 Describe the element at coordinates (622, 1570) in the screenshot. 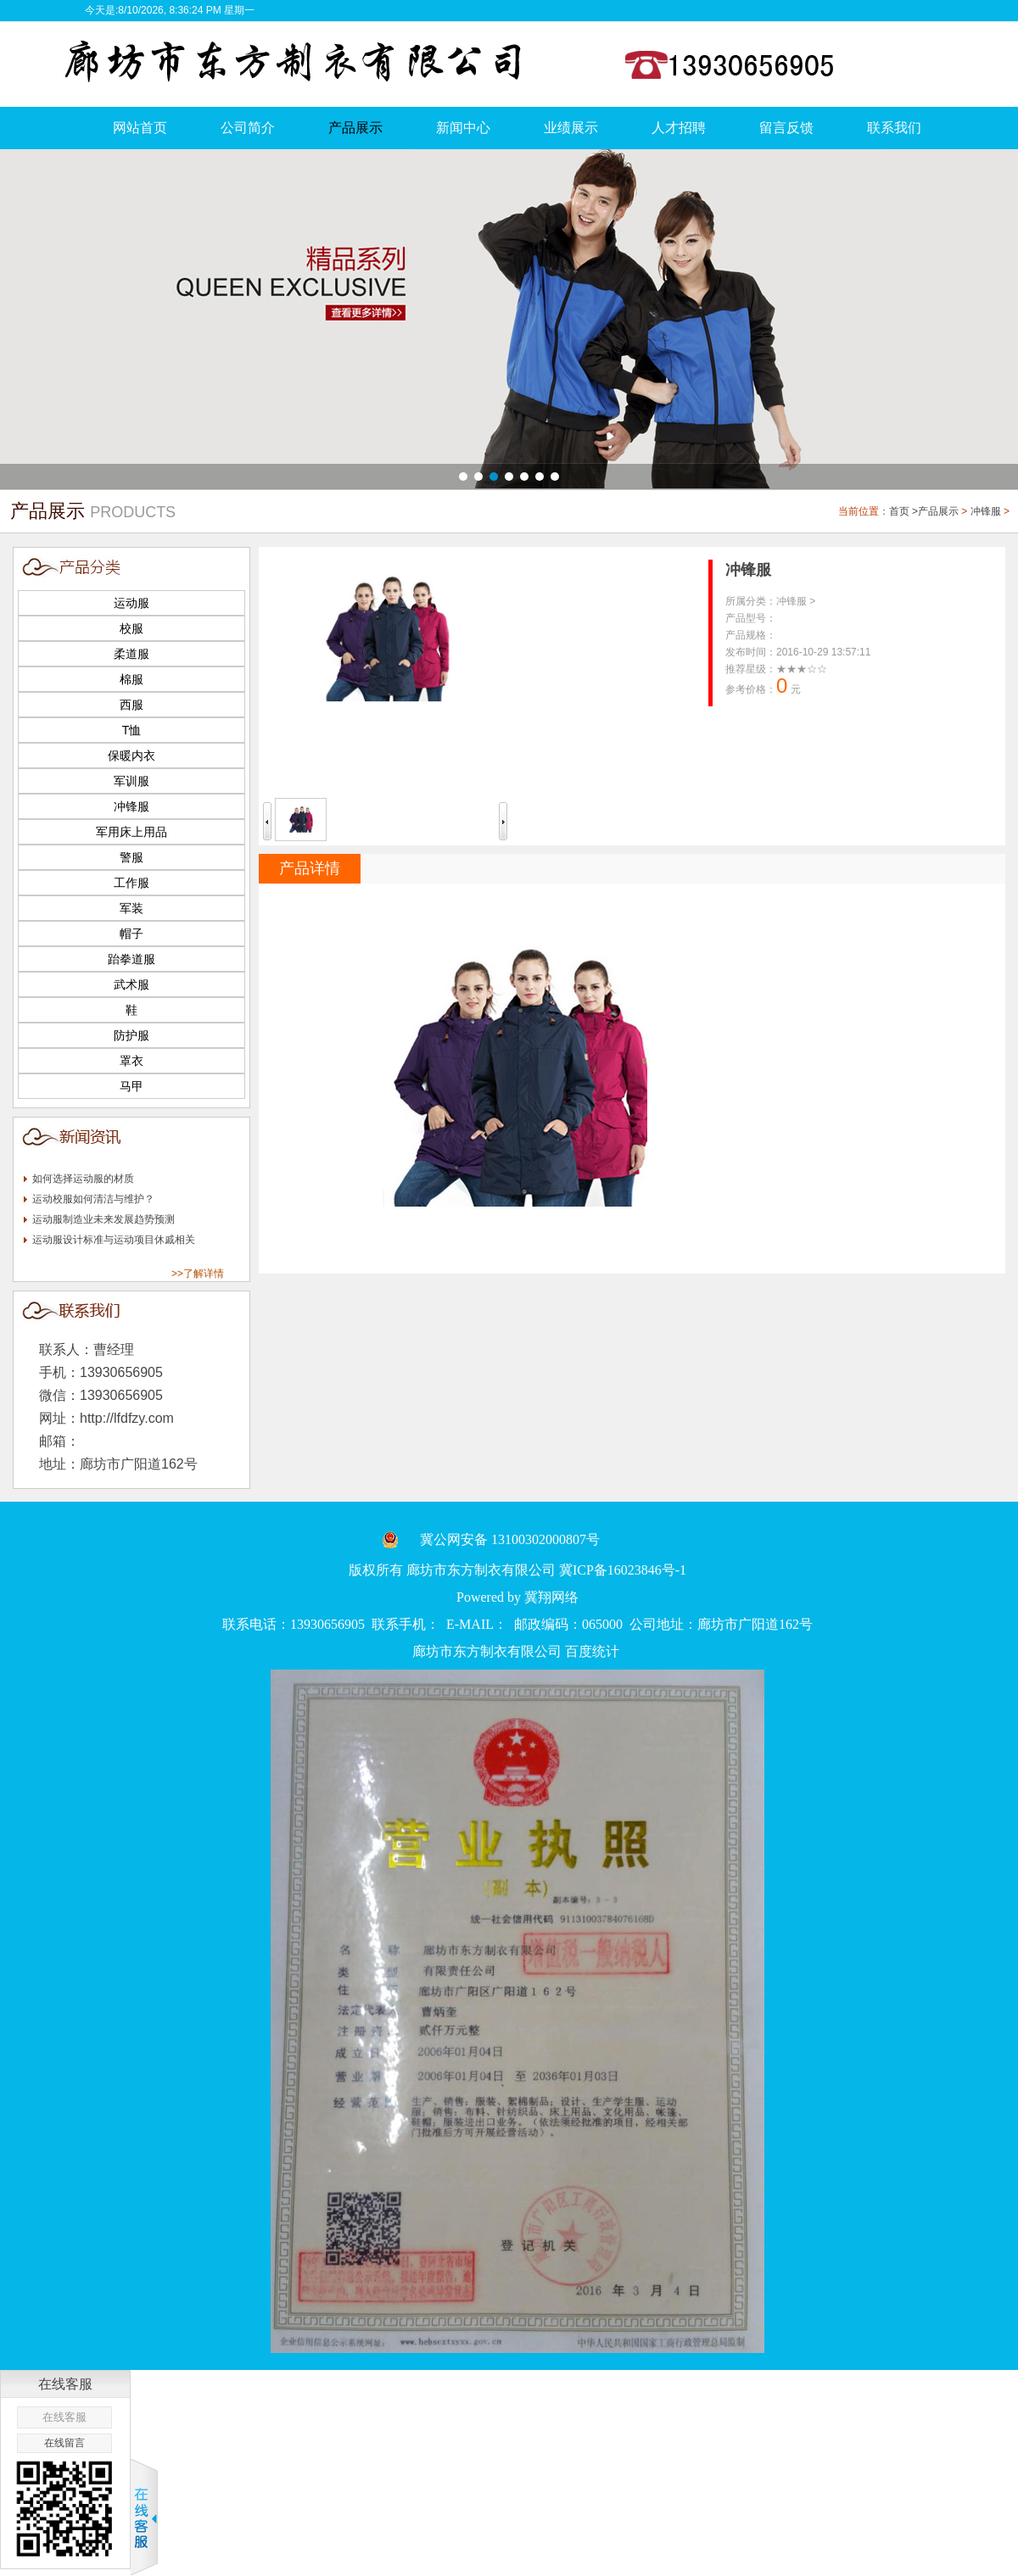

I see `冀ICP备16023846号-1` at that location.